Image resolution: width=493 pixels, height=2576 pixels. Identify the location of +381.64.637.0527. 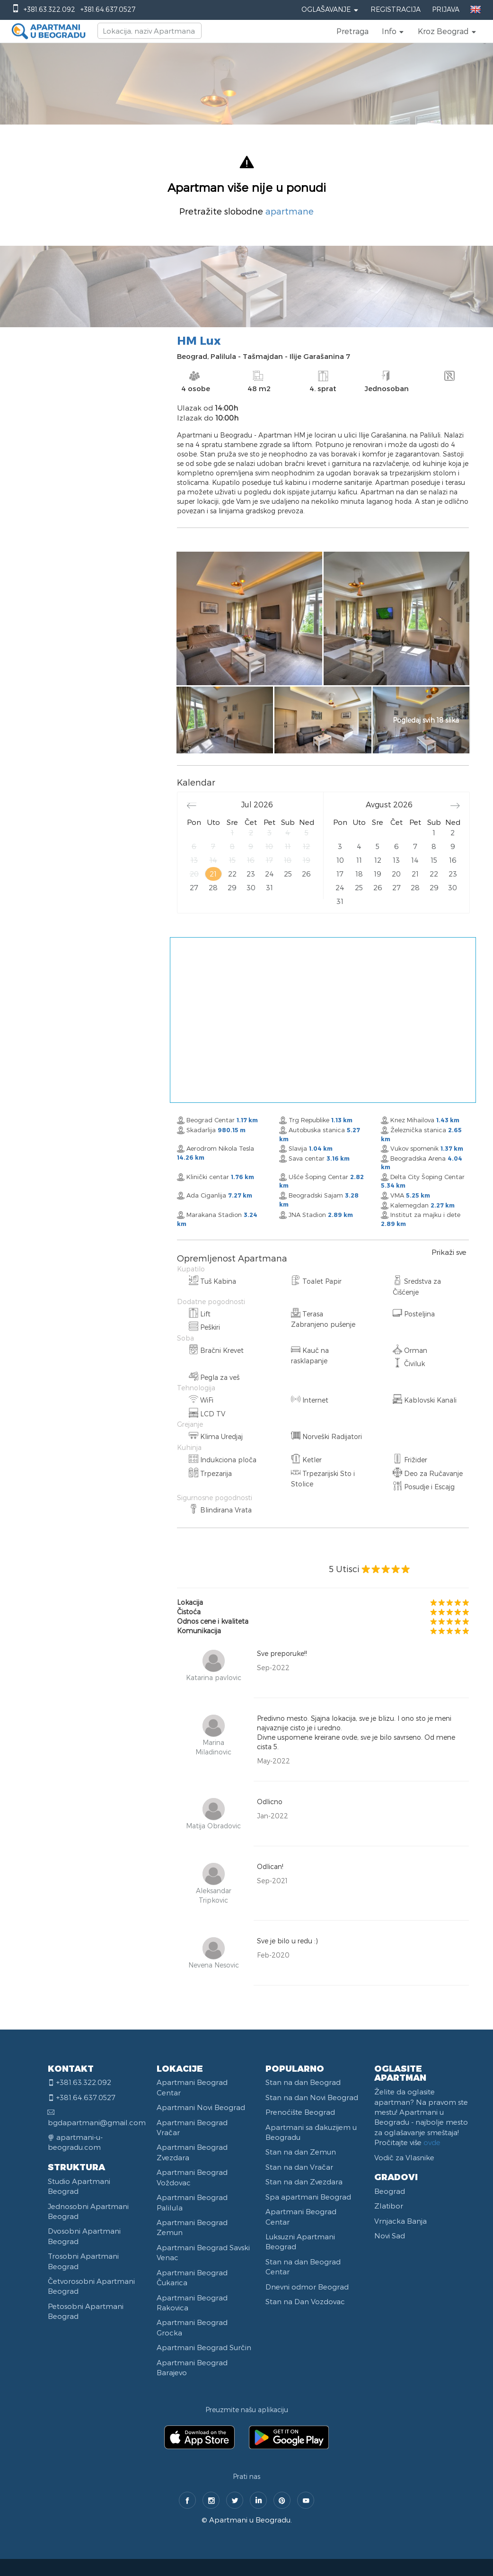
(107, 9).